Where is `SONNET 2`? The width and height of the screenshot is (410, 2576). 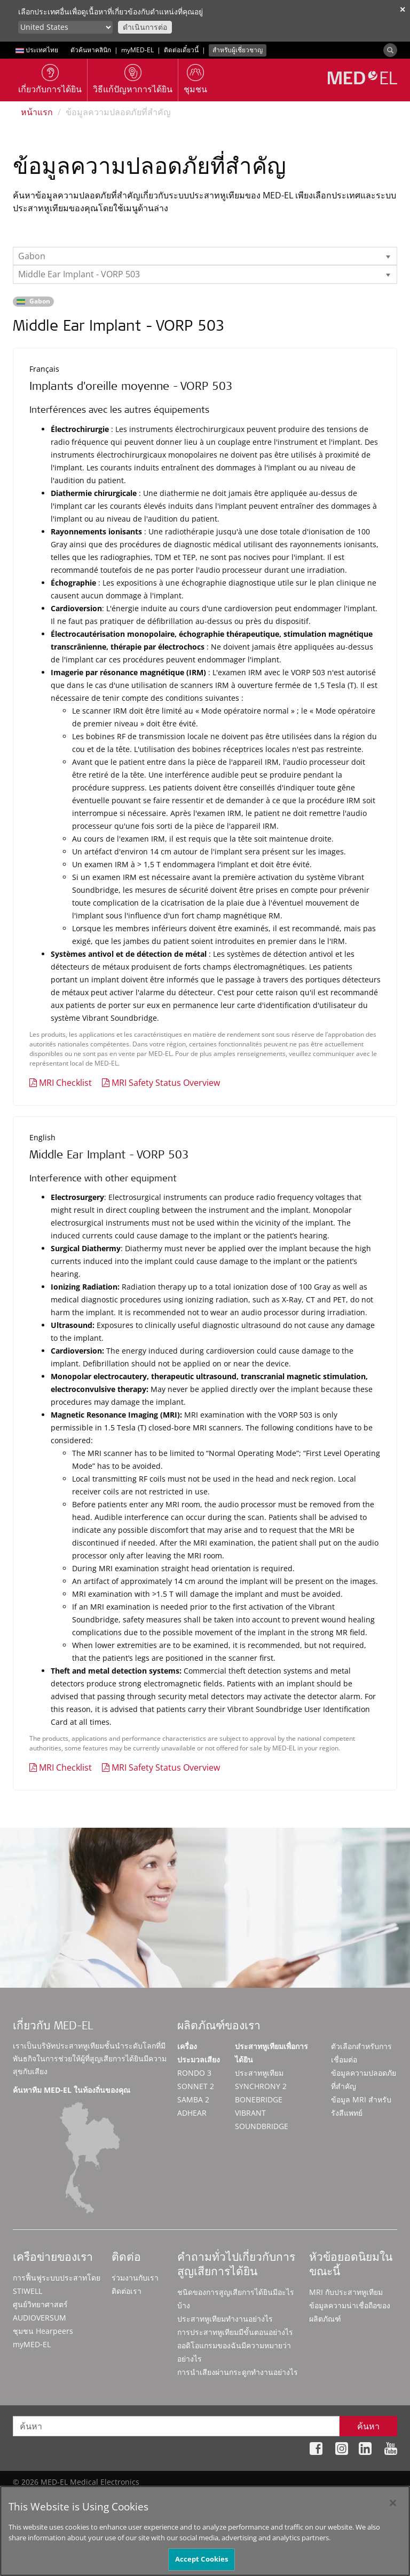
SONNET 2 is located at coordinates (195, 2086).